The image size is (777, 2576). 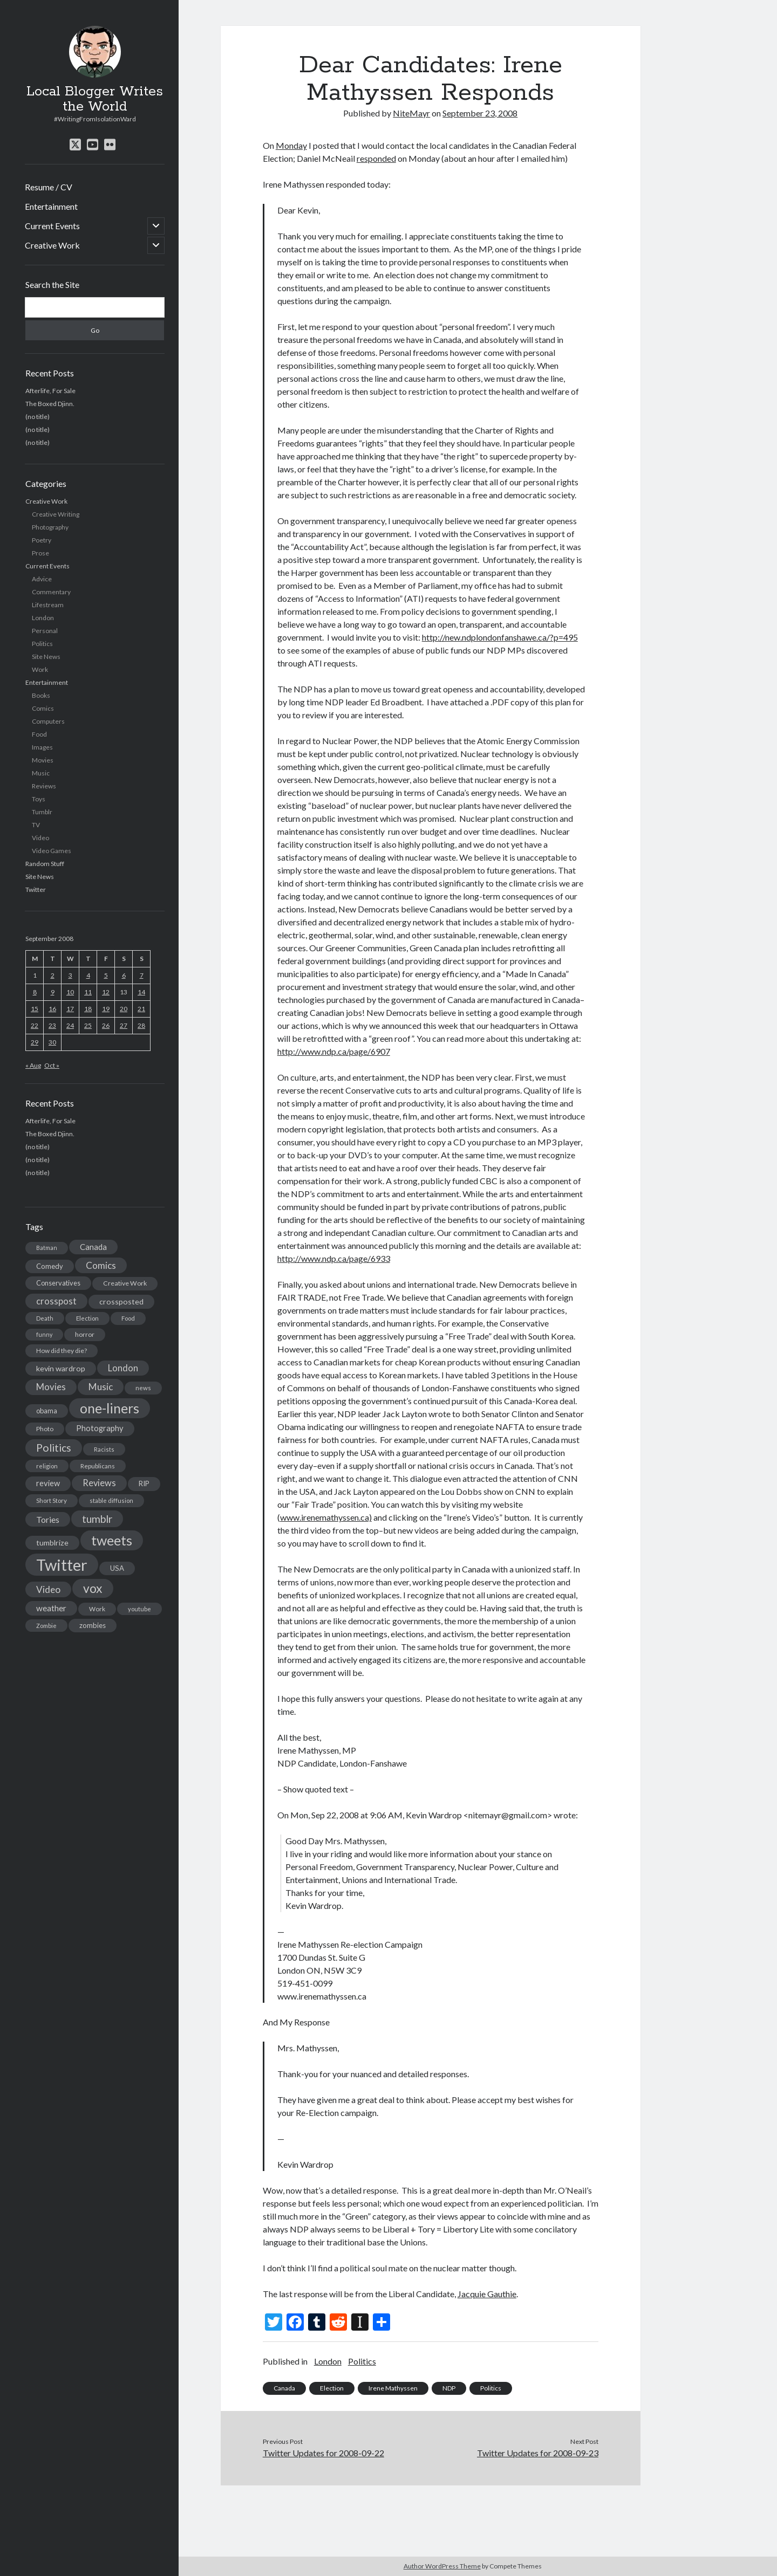 What do you see at coordinates (123, 1368) in the screenshot?
I see `London [London (38 items)]` at bounding box center [123, 1368].